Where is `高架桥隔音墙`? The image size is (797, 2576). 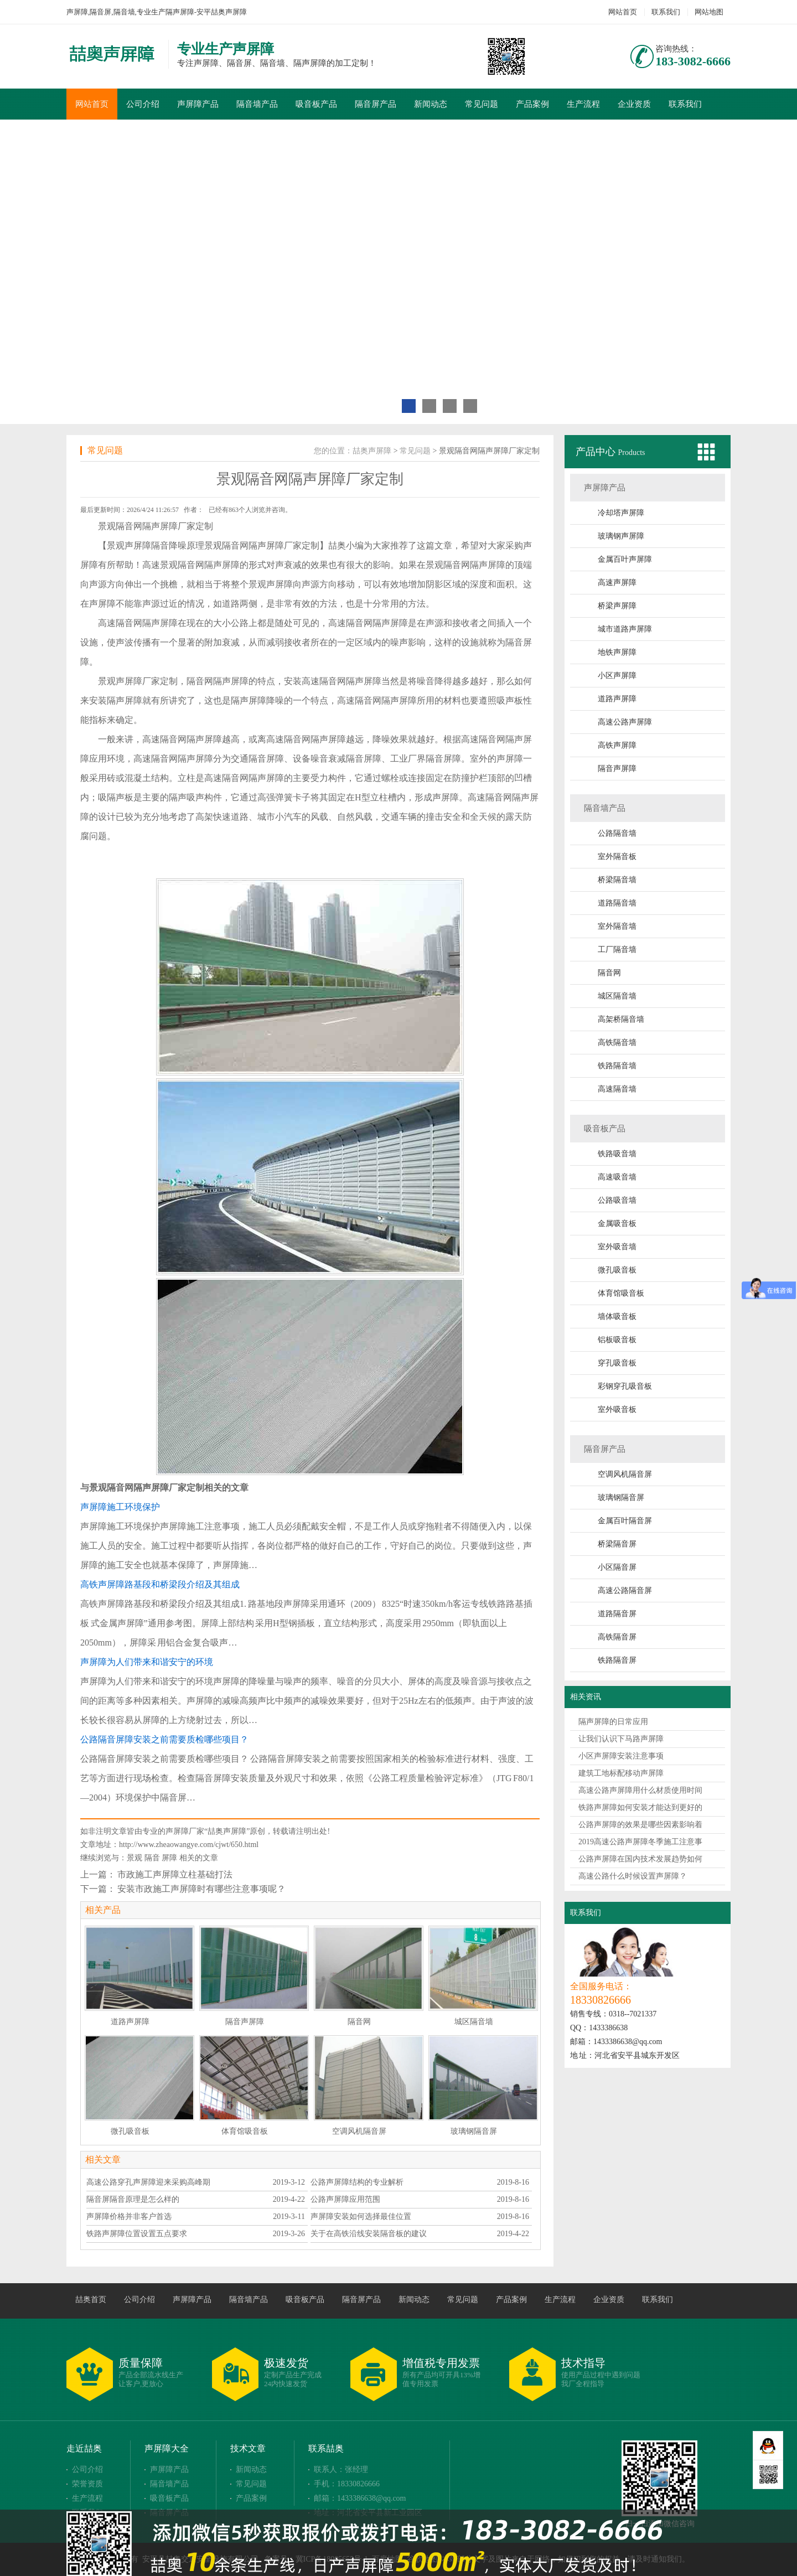 高架桥隔音墙 is located at coordinates (621, 1019).